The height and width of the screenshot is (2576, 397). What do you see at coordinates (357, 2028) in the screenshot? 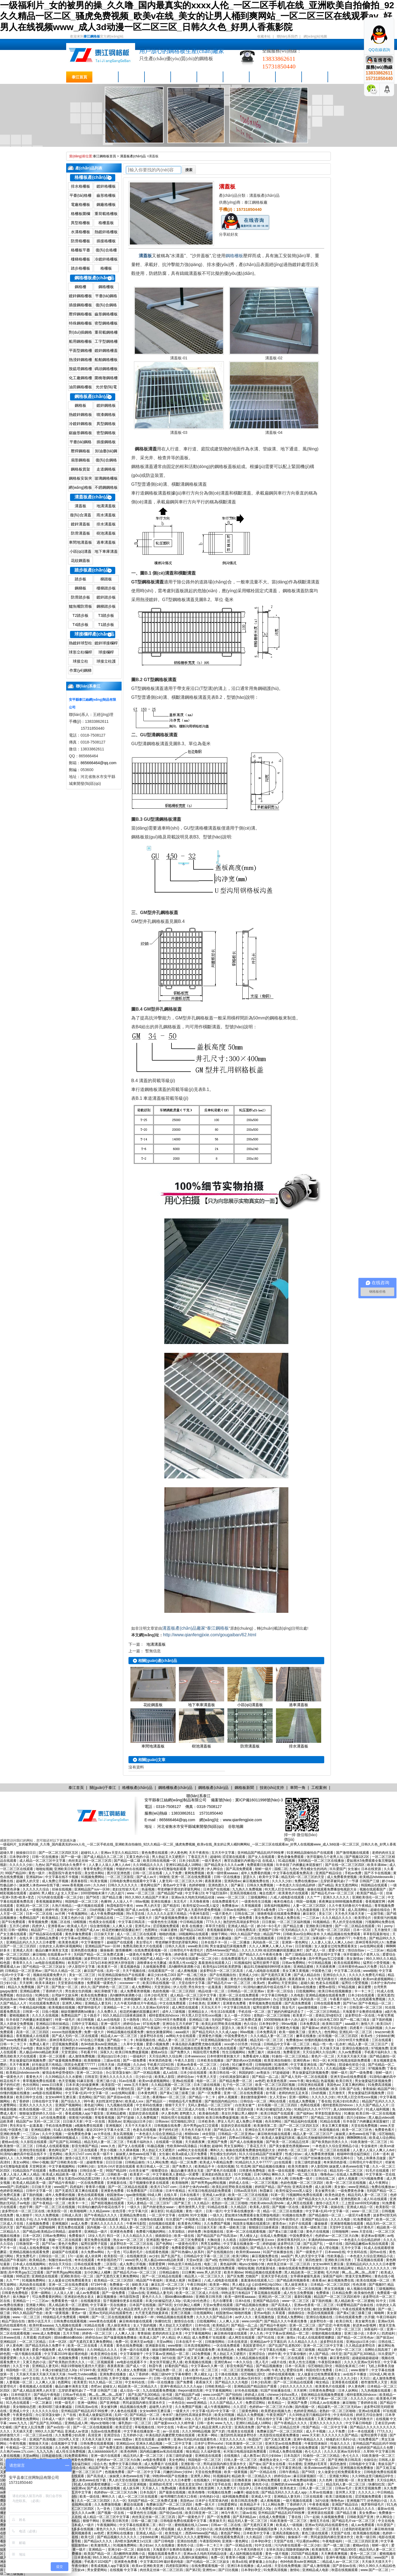
I see `四虎看片` at bounding box center [357, 2028].